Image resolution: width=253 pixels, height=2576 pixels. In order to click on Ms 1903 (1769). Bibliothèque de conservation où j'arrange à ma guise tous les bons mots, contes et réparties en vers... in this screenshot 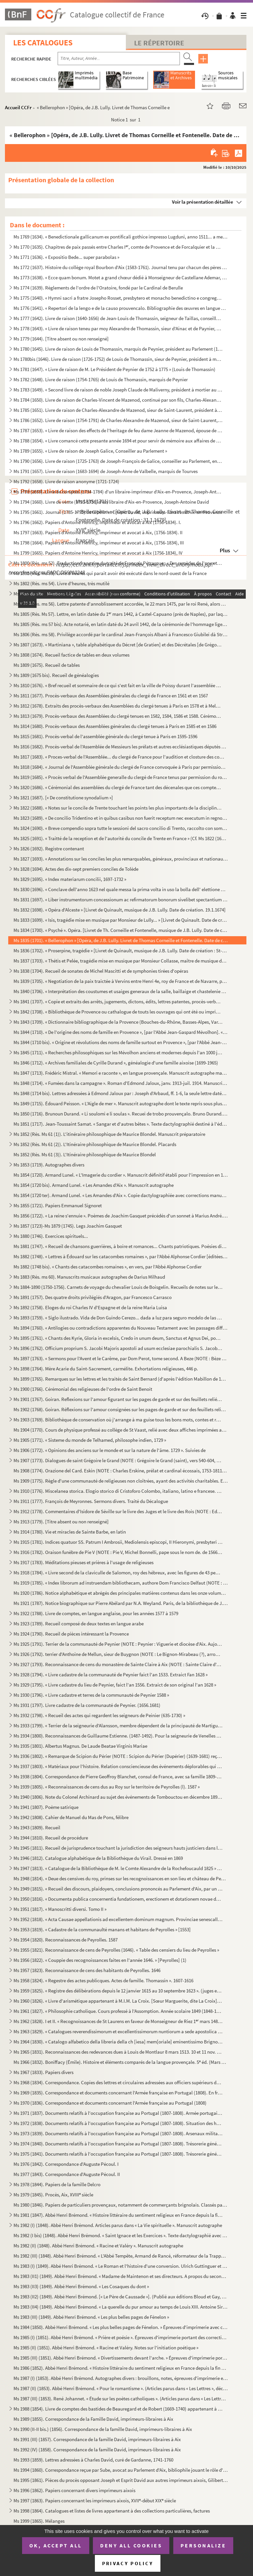, I will do `click(118, 1419)`.